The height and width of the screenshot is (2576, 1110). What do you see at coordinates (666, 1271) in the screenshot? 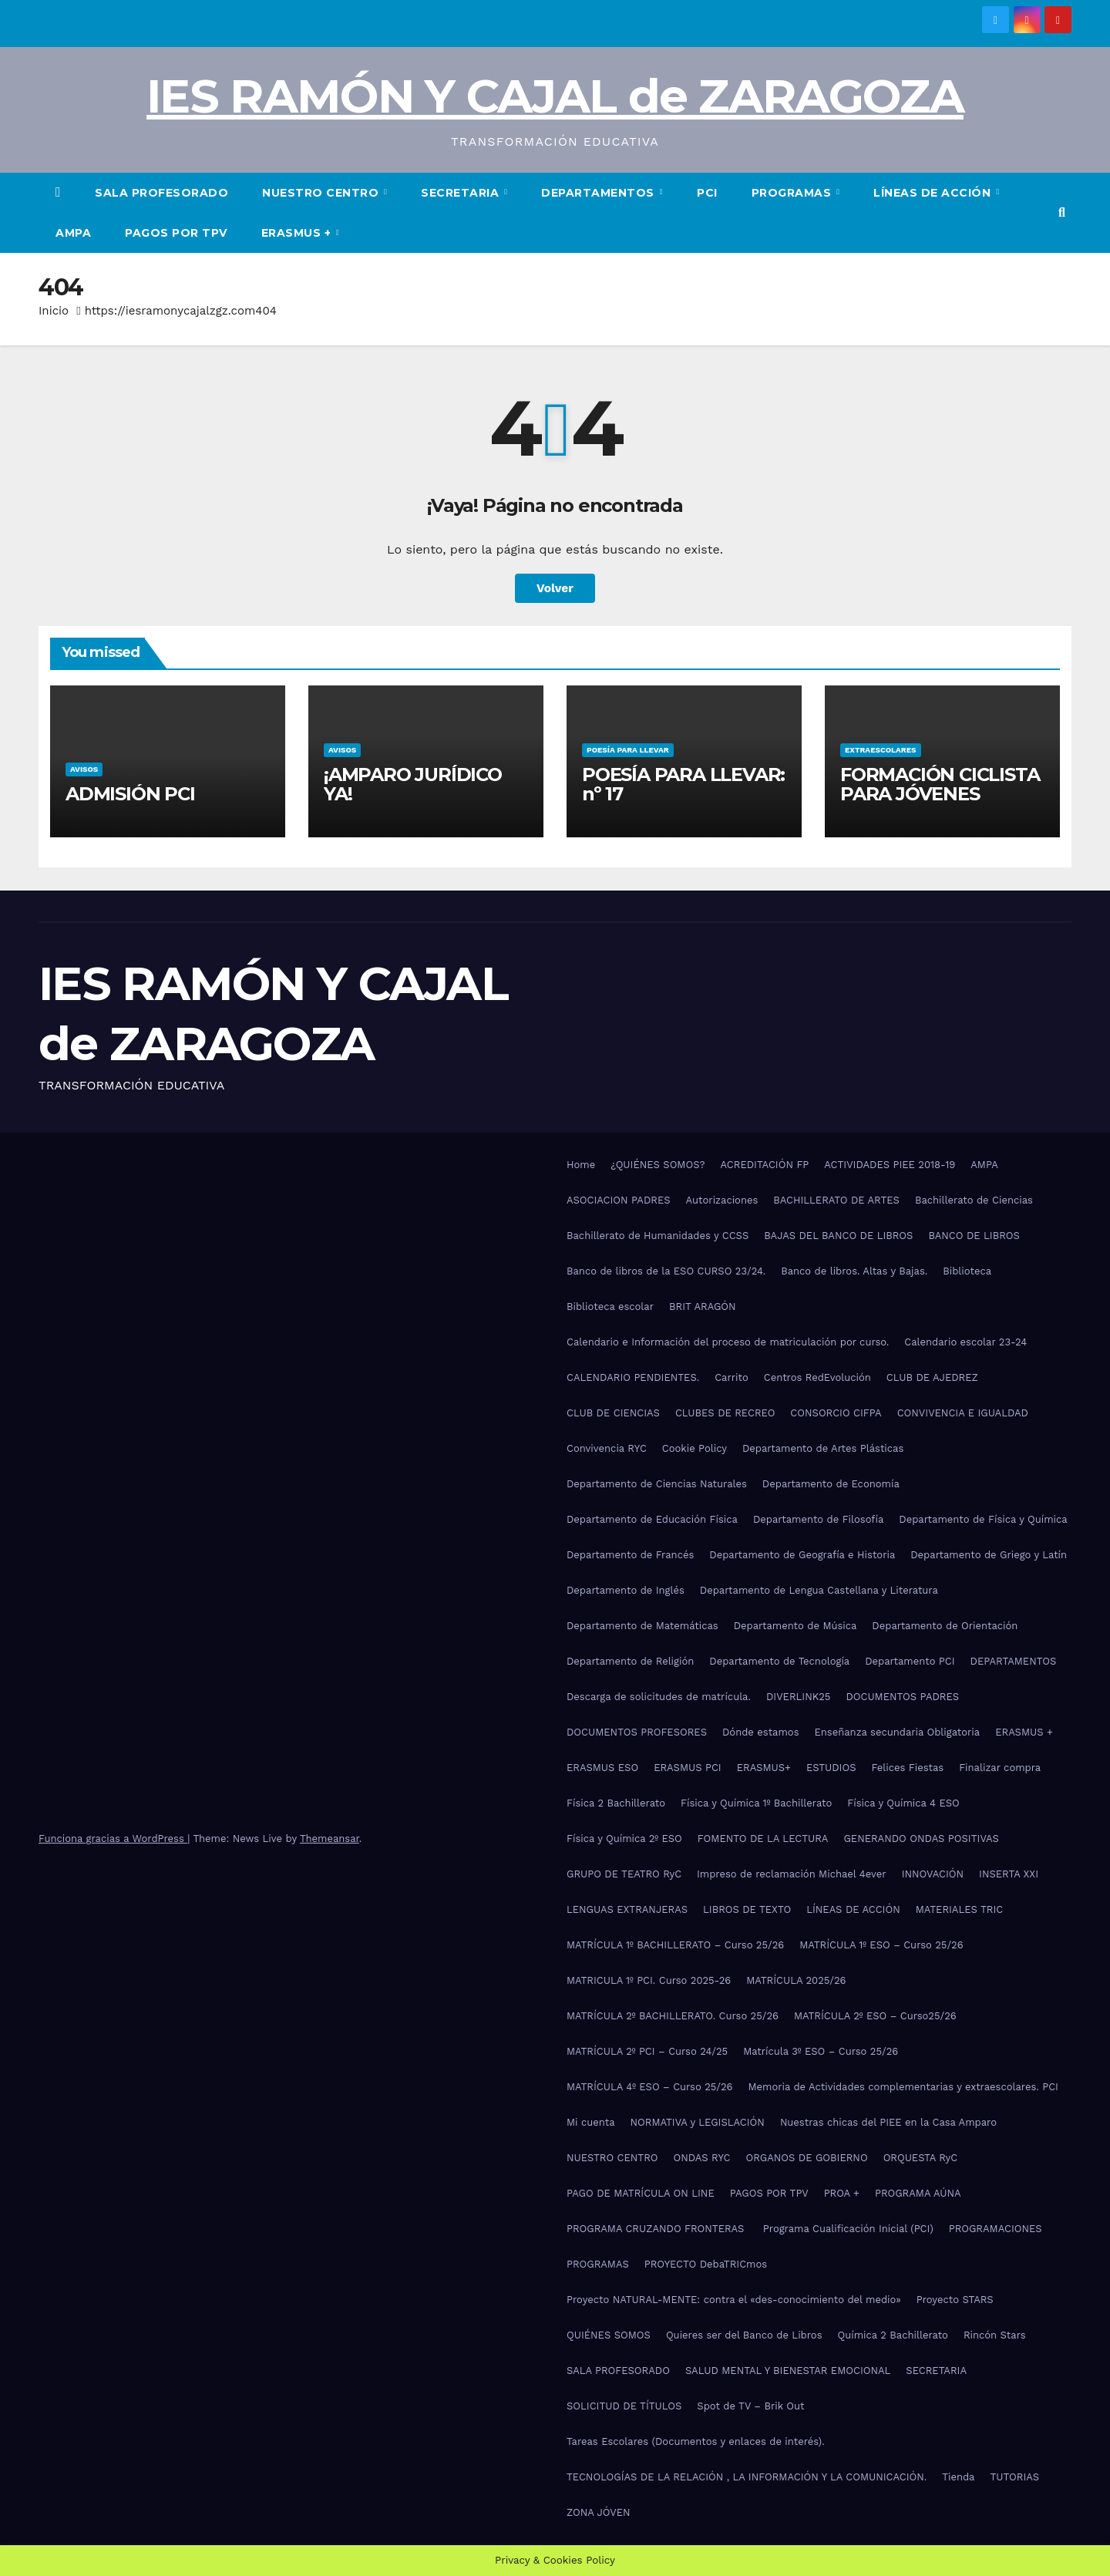
I see `Banco de libros de la ESO CURSO 23/24.` at bounding box center [666, 1271].